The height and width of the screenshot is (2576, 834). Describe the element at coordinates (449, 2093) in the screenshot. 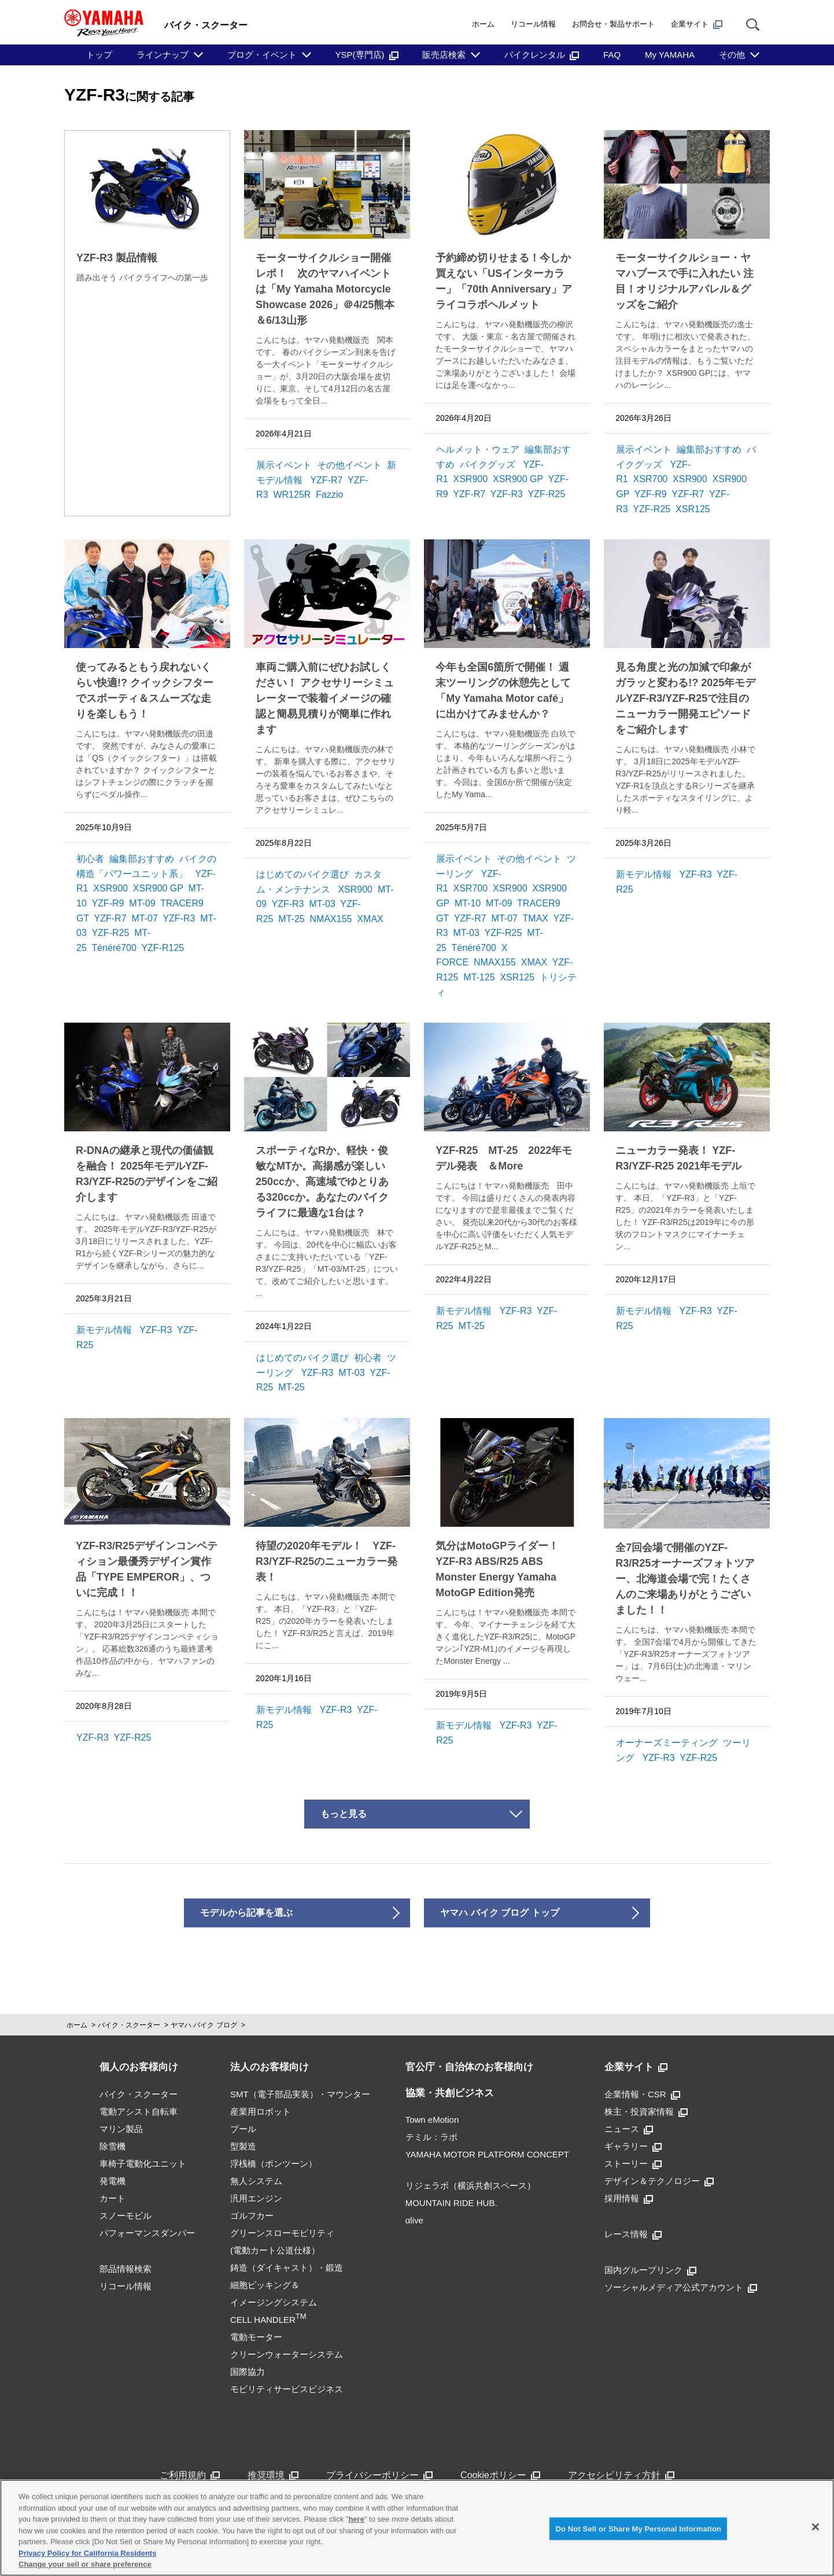

I see `協業・共創ビジネス` at that location.